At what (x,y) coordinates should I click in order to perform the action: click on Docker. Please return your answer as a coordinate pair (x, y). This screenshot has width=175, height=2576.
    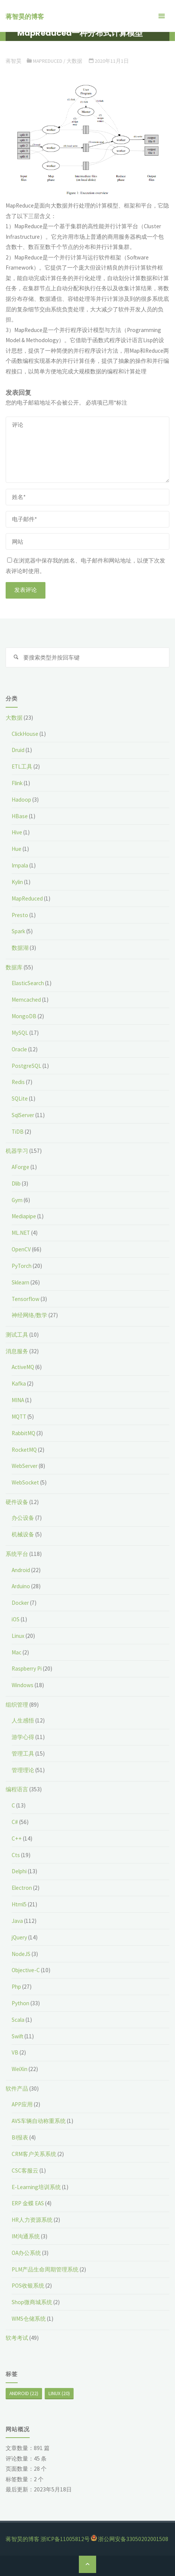
    Looking at the image, I should click on (20, 1602).